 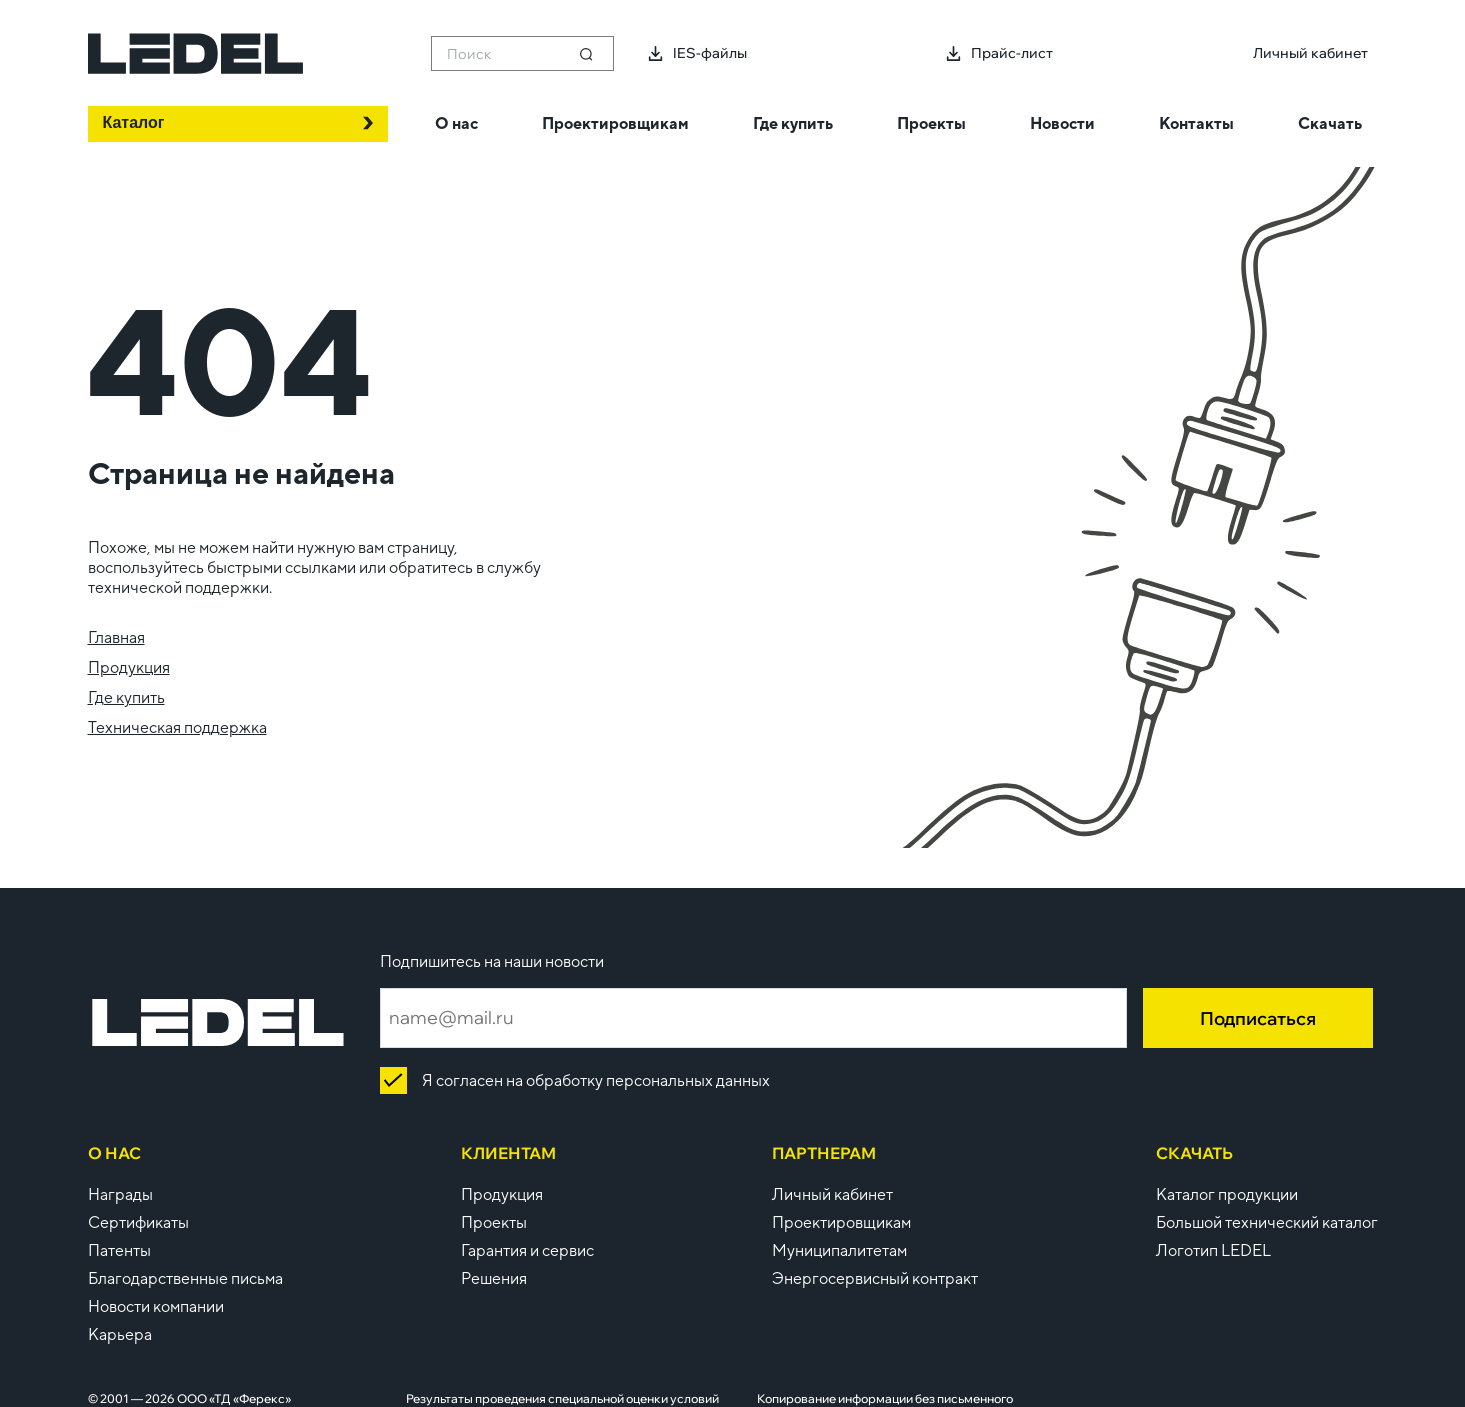 I want to click on Гарантия и сервис, so click(x=527, y=1250).